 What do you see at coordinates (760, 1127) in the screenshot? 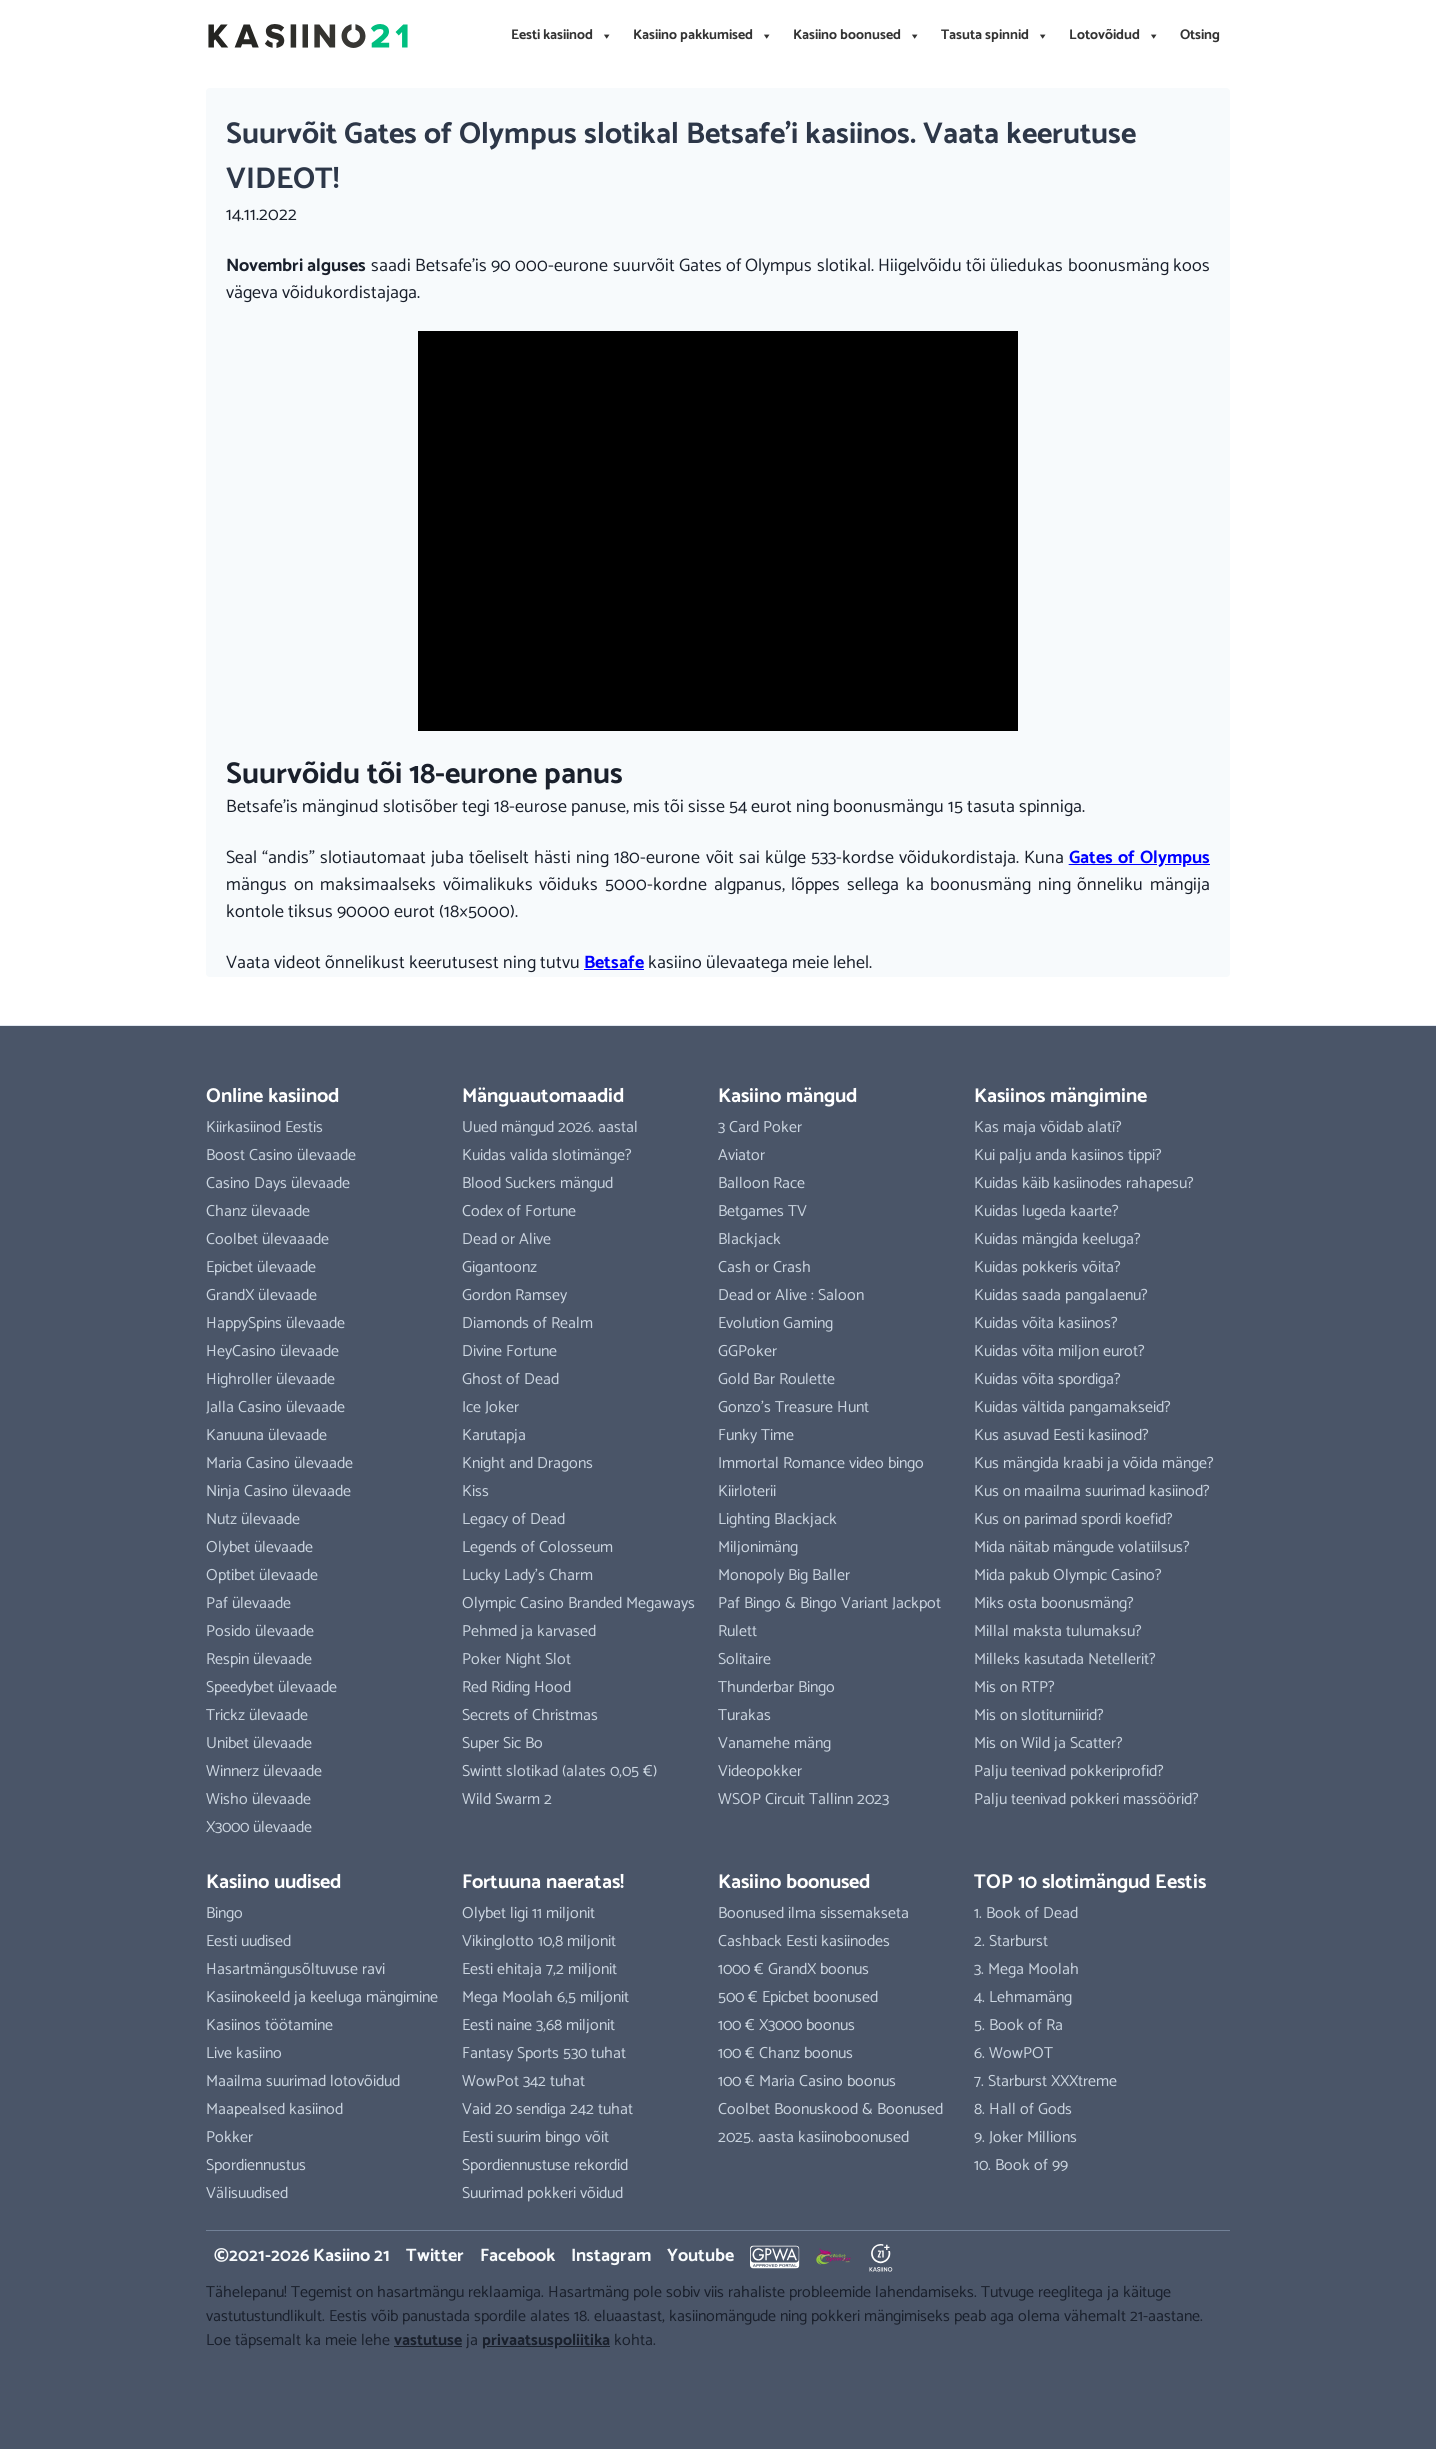
I see `3 Card Poker` at bounding box center [760, 1127].